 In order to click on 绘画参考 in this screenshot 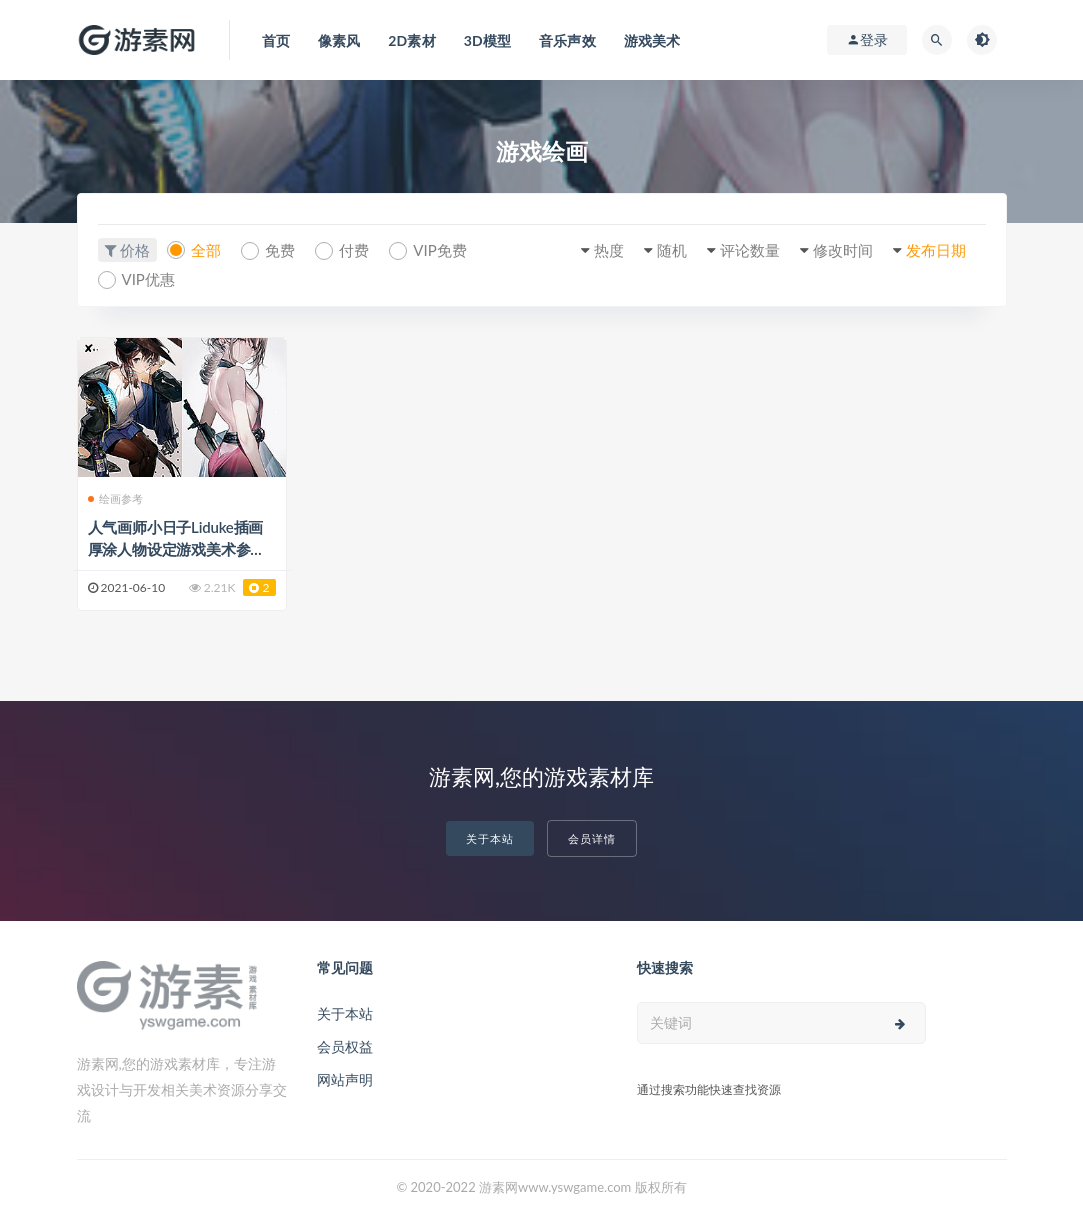, I will do `click(116, 498)`.